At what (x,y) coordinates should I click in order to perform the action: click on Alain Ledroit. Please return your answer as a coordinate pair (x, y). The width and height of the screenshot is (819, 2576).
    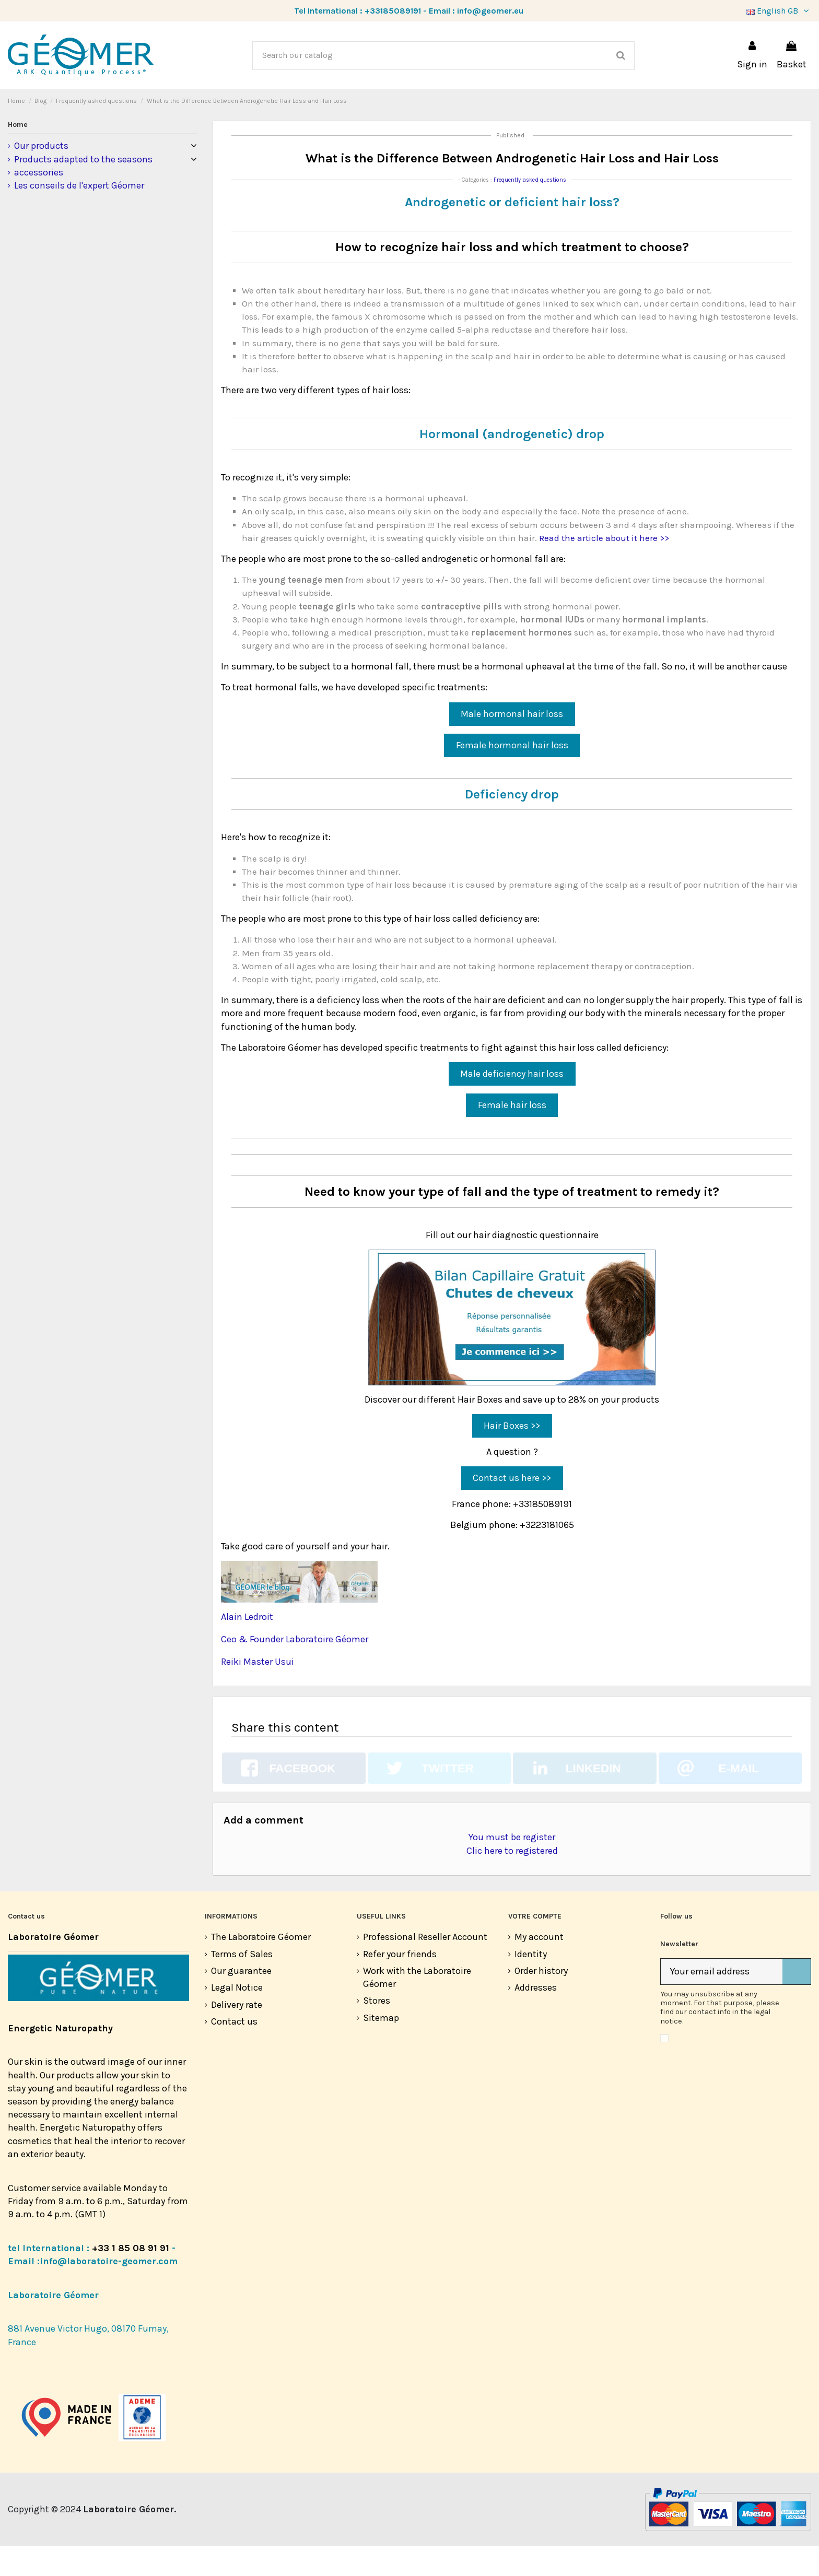
    Looking at the image, I should click on (247, 1647).